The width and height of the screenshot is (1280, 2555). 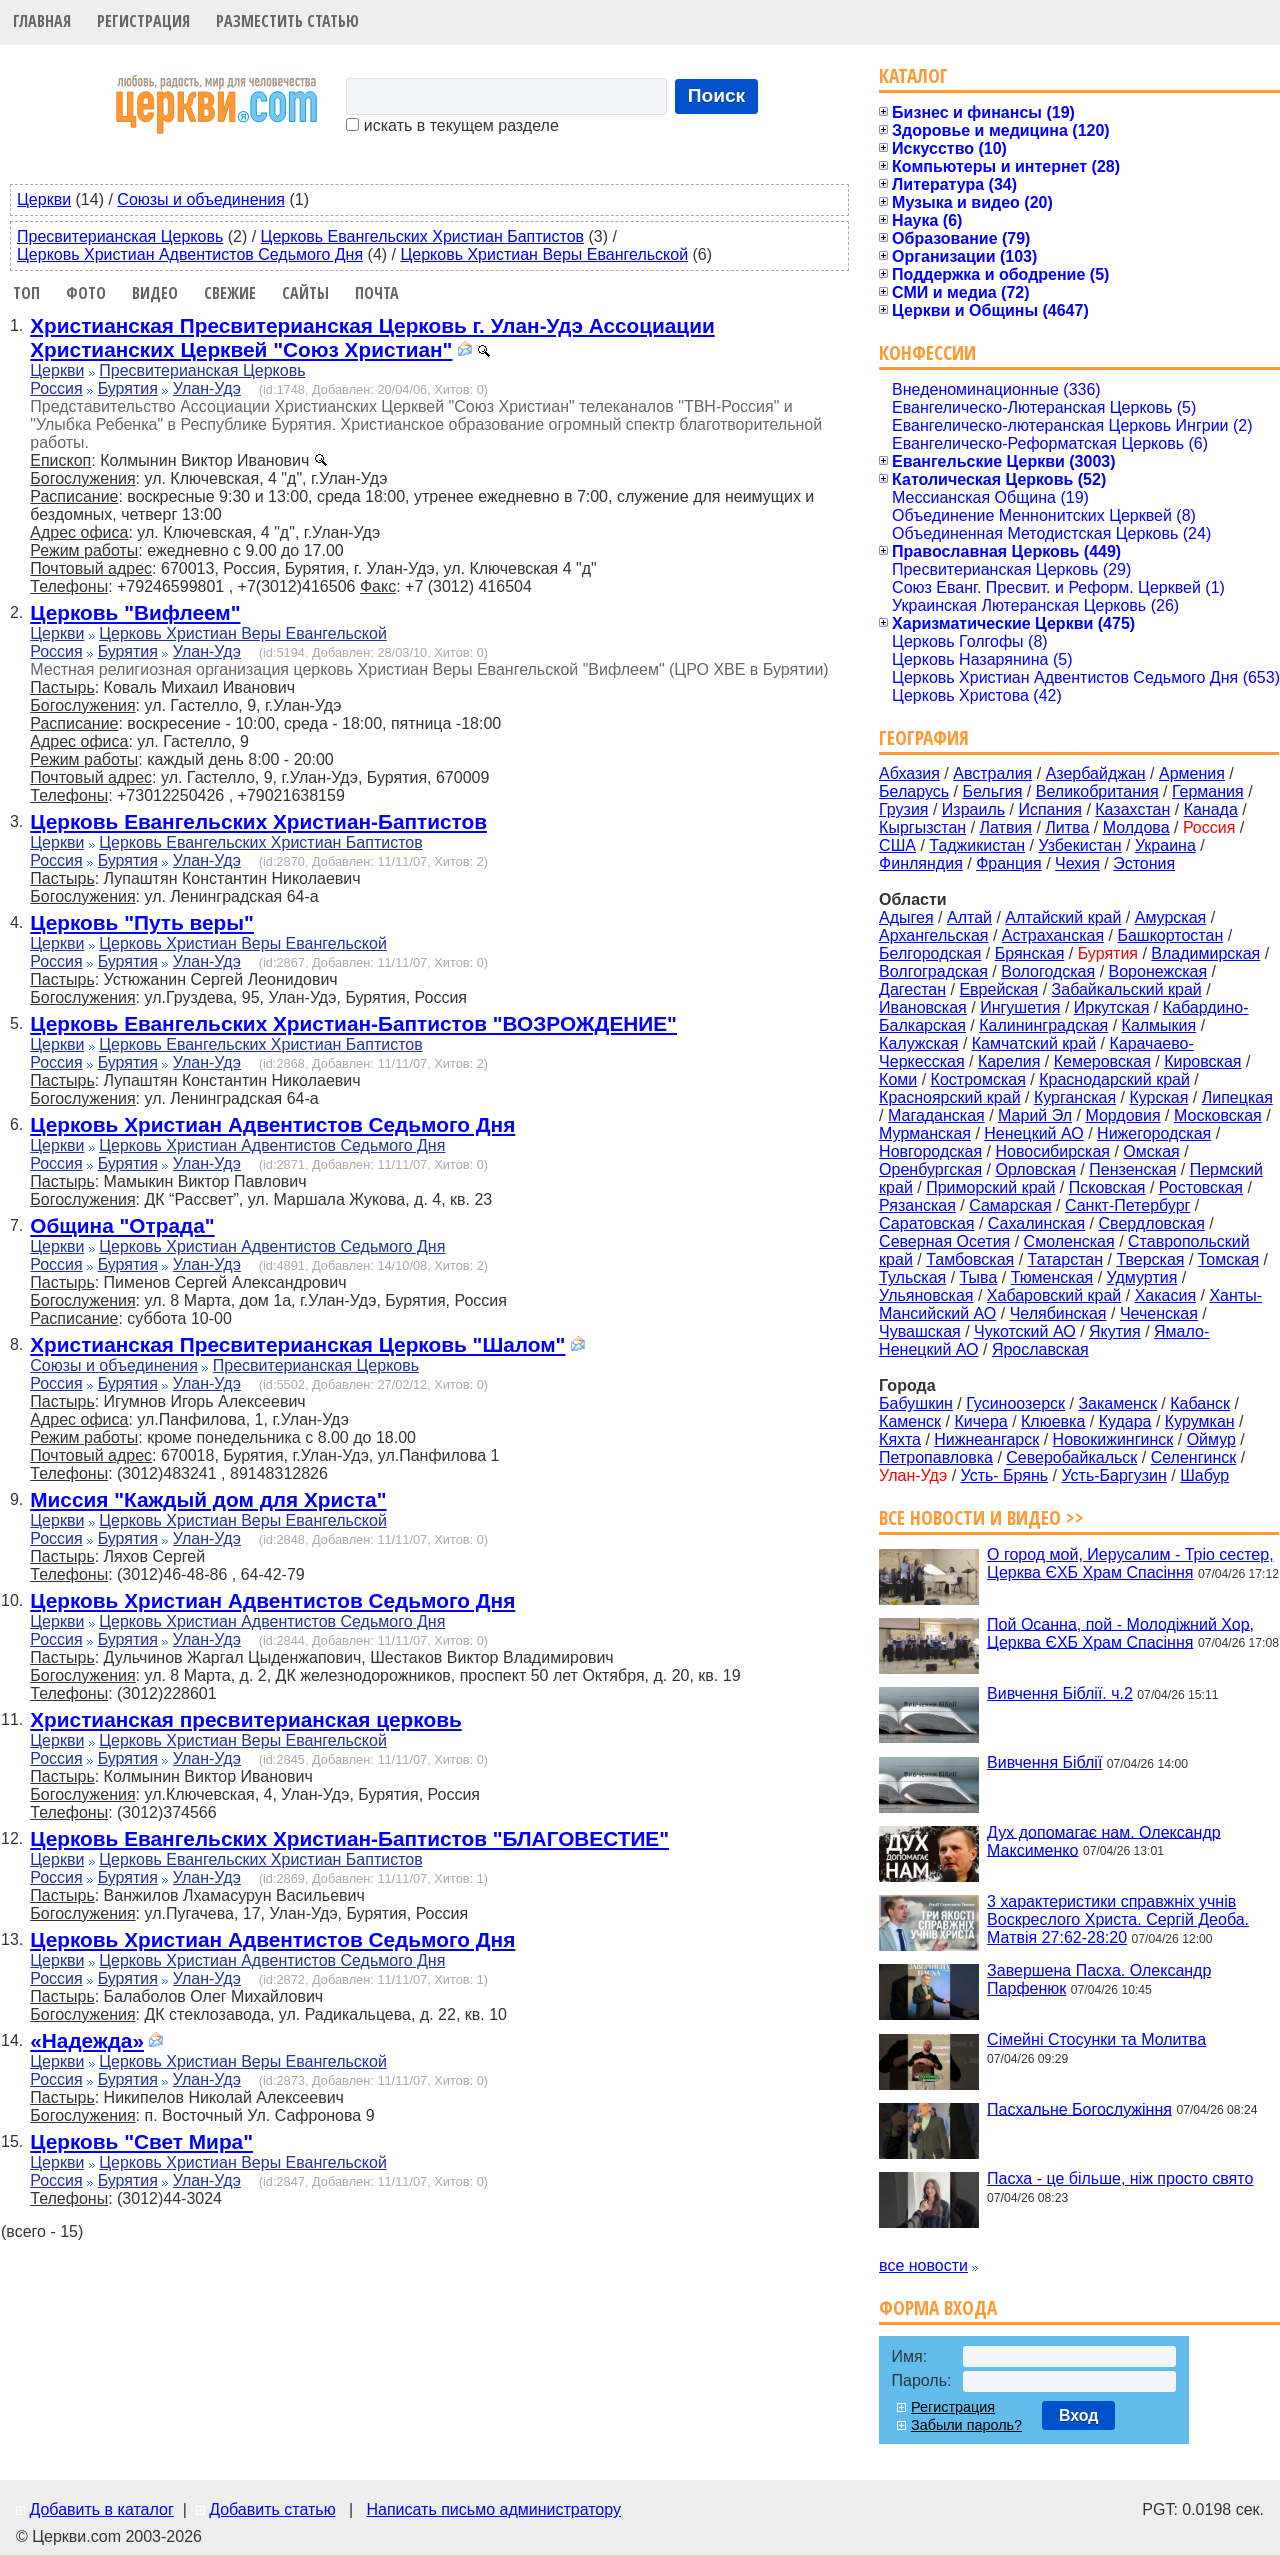 What do you see at coordinates (143, 21) in the screenshot?
I see `Регистрация` at bounding box center [143, 21].